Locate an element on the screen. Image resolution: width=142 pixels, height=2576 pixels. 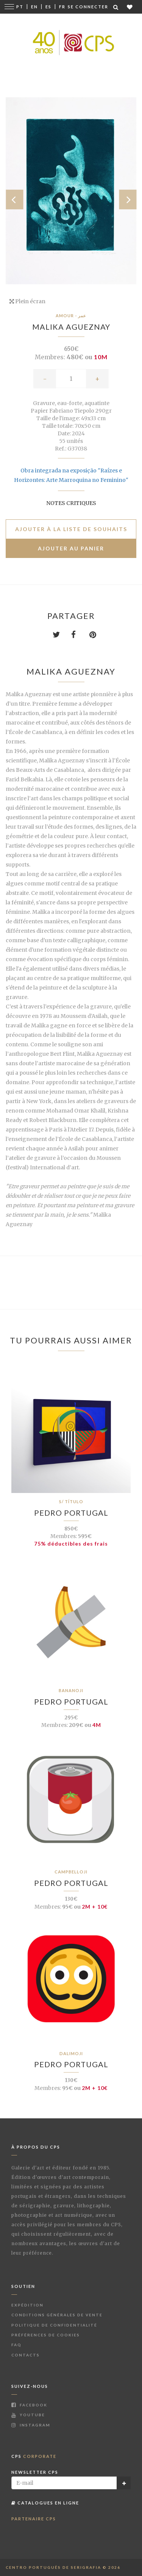
Catalogues en ligne is located at coordinates (45, 2502).